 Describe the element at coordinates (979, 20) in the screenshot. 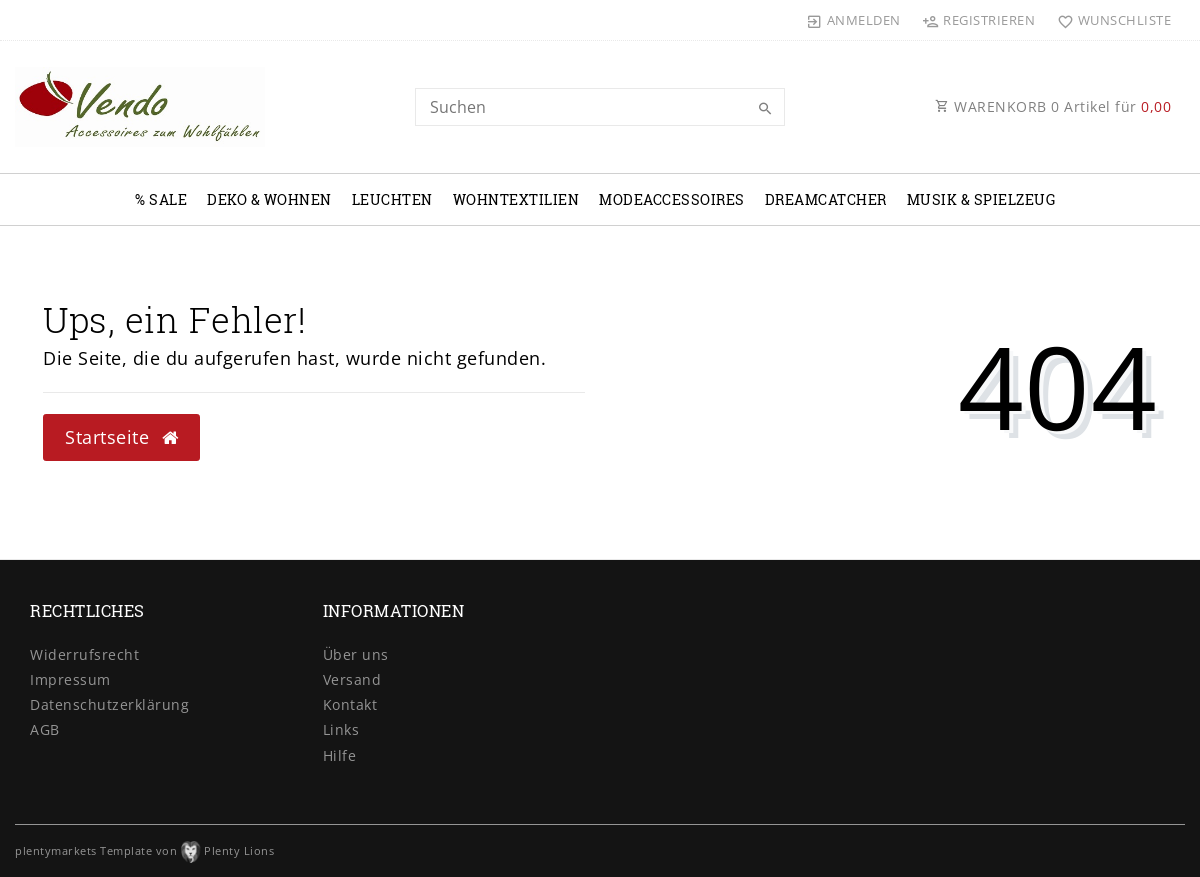

I see `[Registrieren]` at that location.